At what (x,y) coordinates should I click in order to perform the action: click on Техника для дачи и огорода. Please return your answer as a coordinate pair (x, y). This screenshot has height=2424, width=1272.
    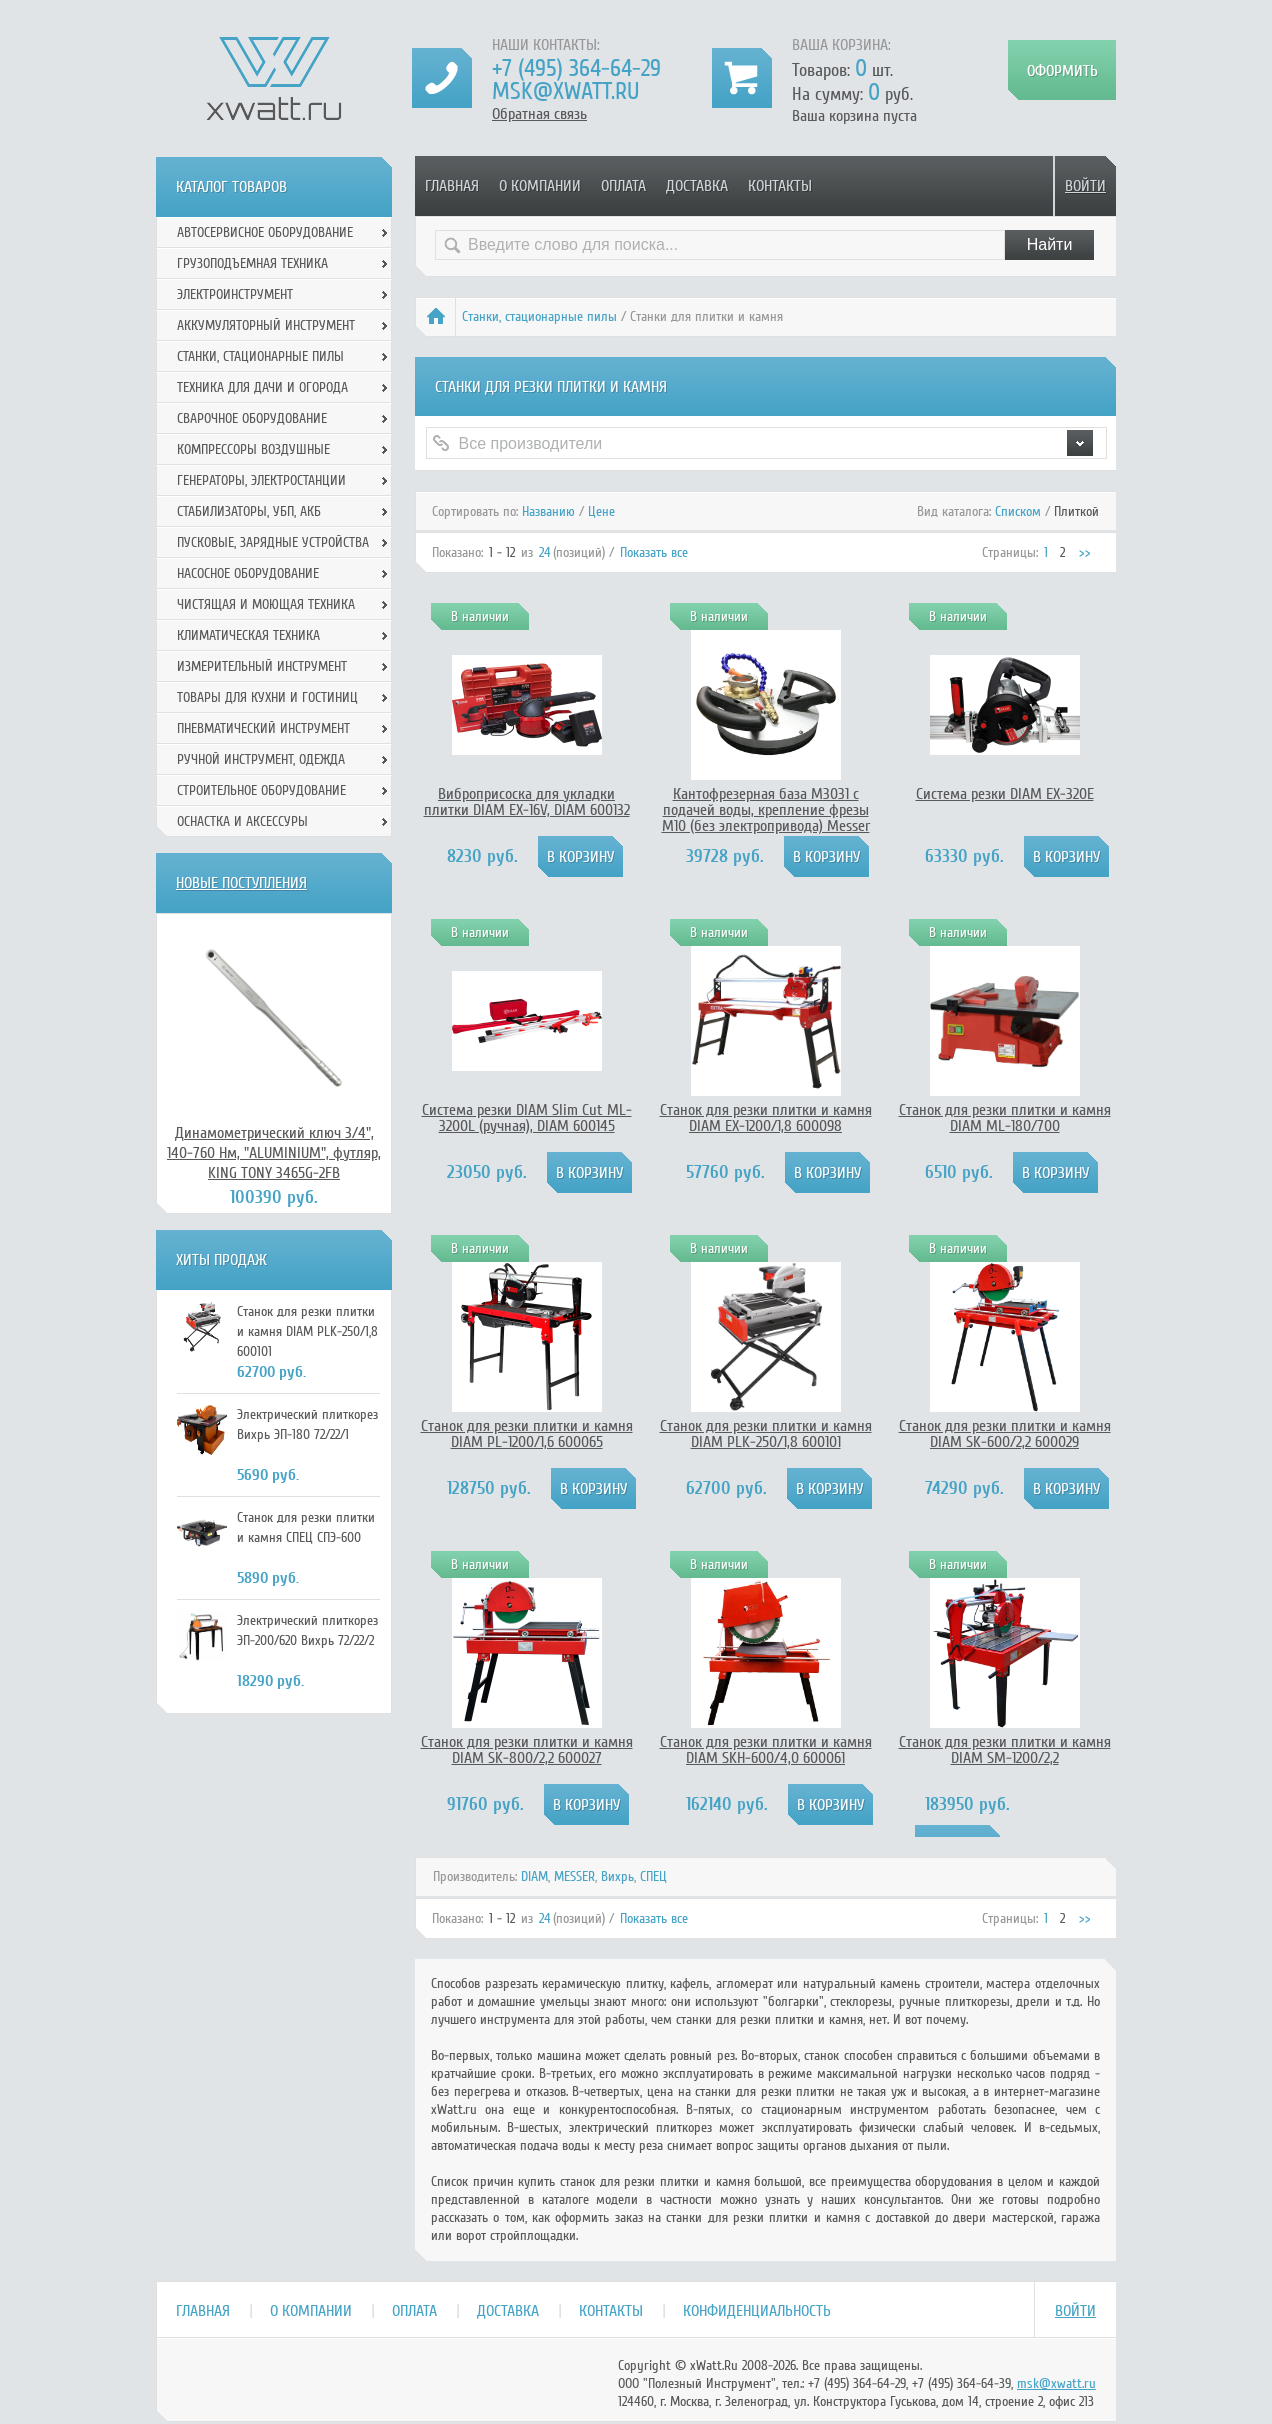
    Looking at the image, I should click on (262, 387).